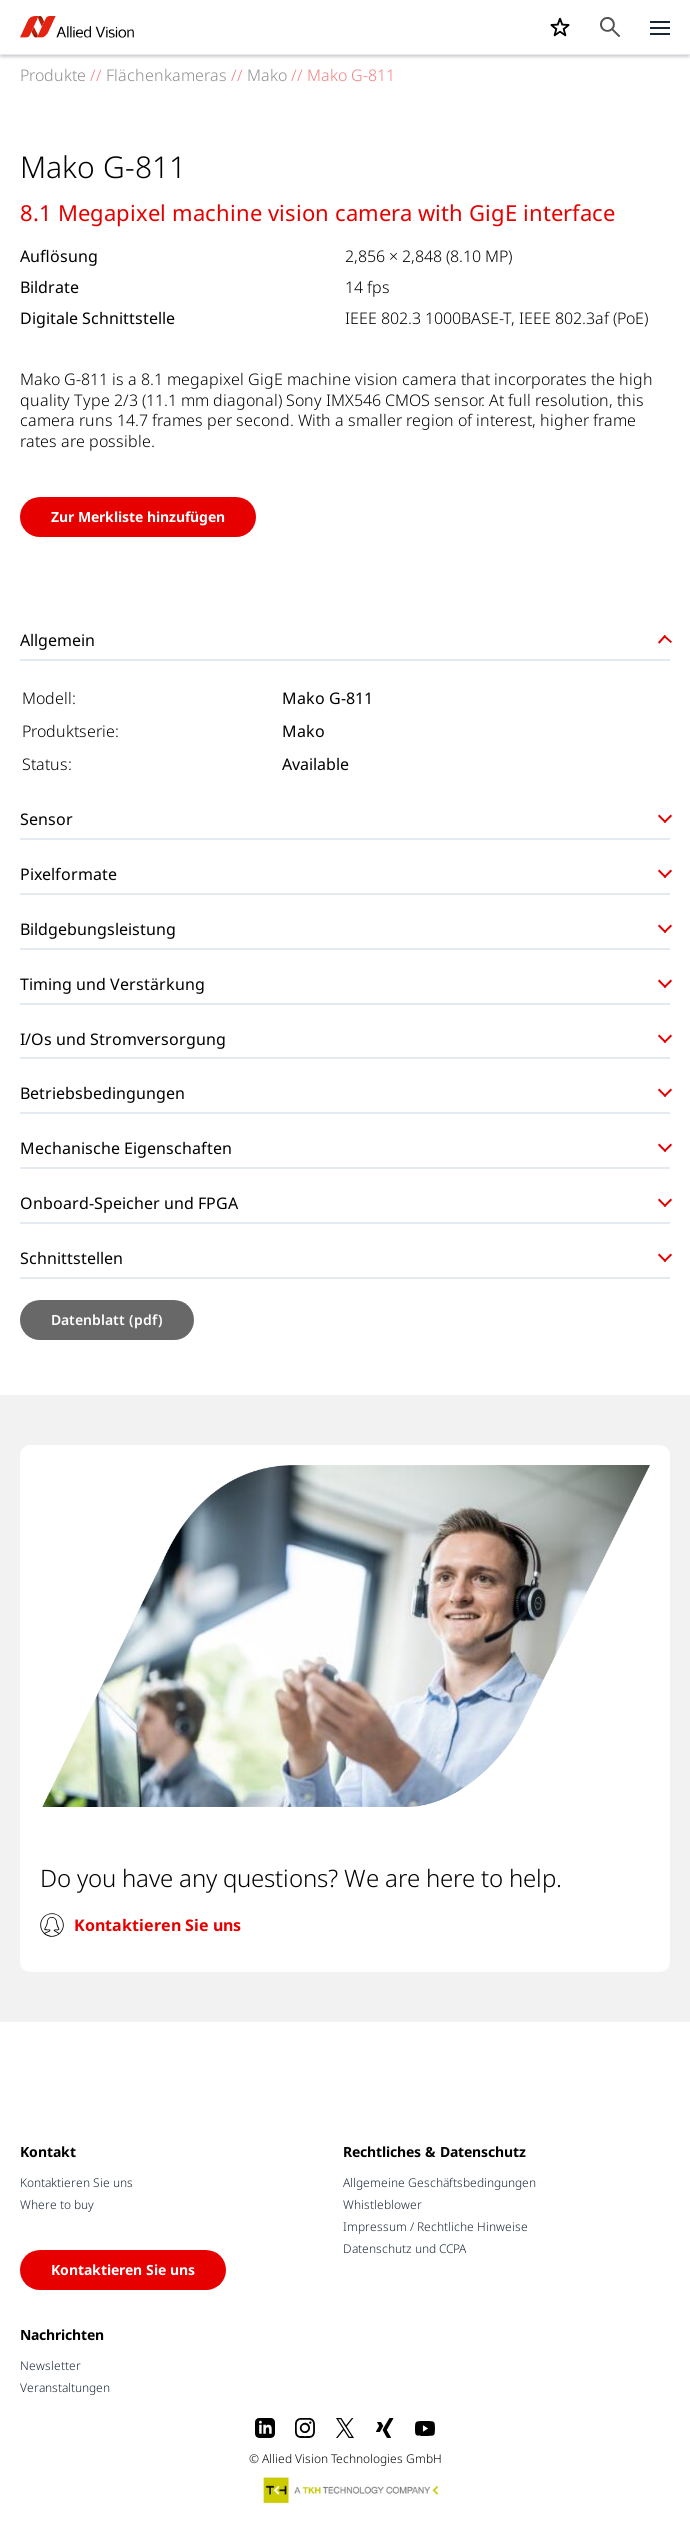  Describe the element at coordinates (660, 27) in the screenshot. I see `[Close menu]` at that location.